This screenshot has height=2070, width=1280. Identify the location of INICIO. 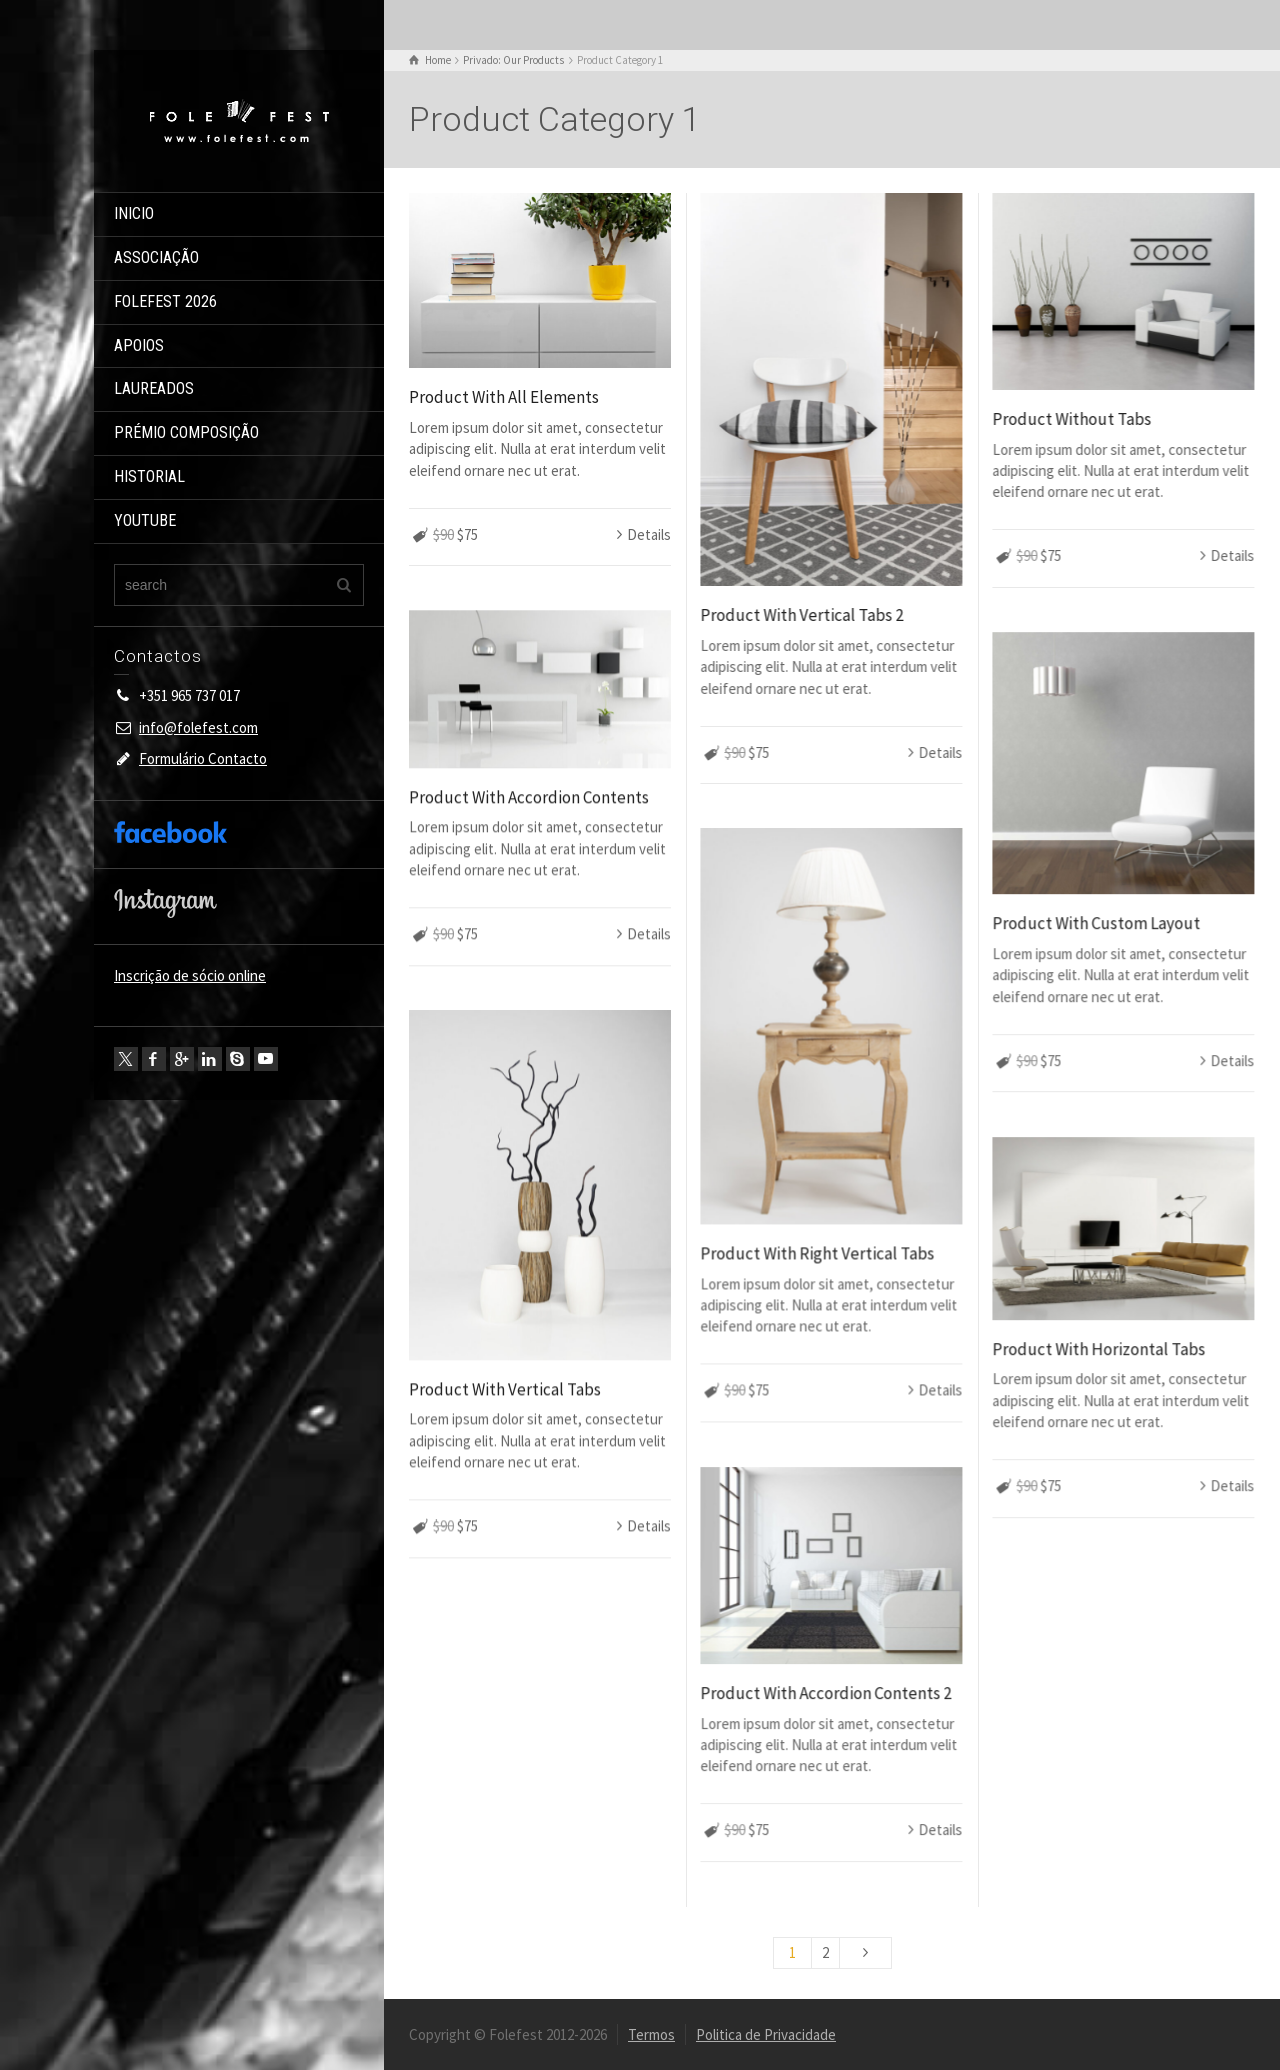
(134, 213).